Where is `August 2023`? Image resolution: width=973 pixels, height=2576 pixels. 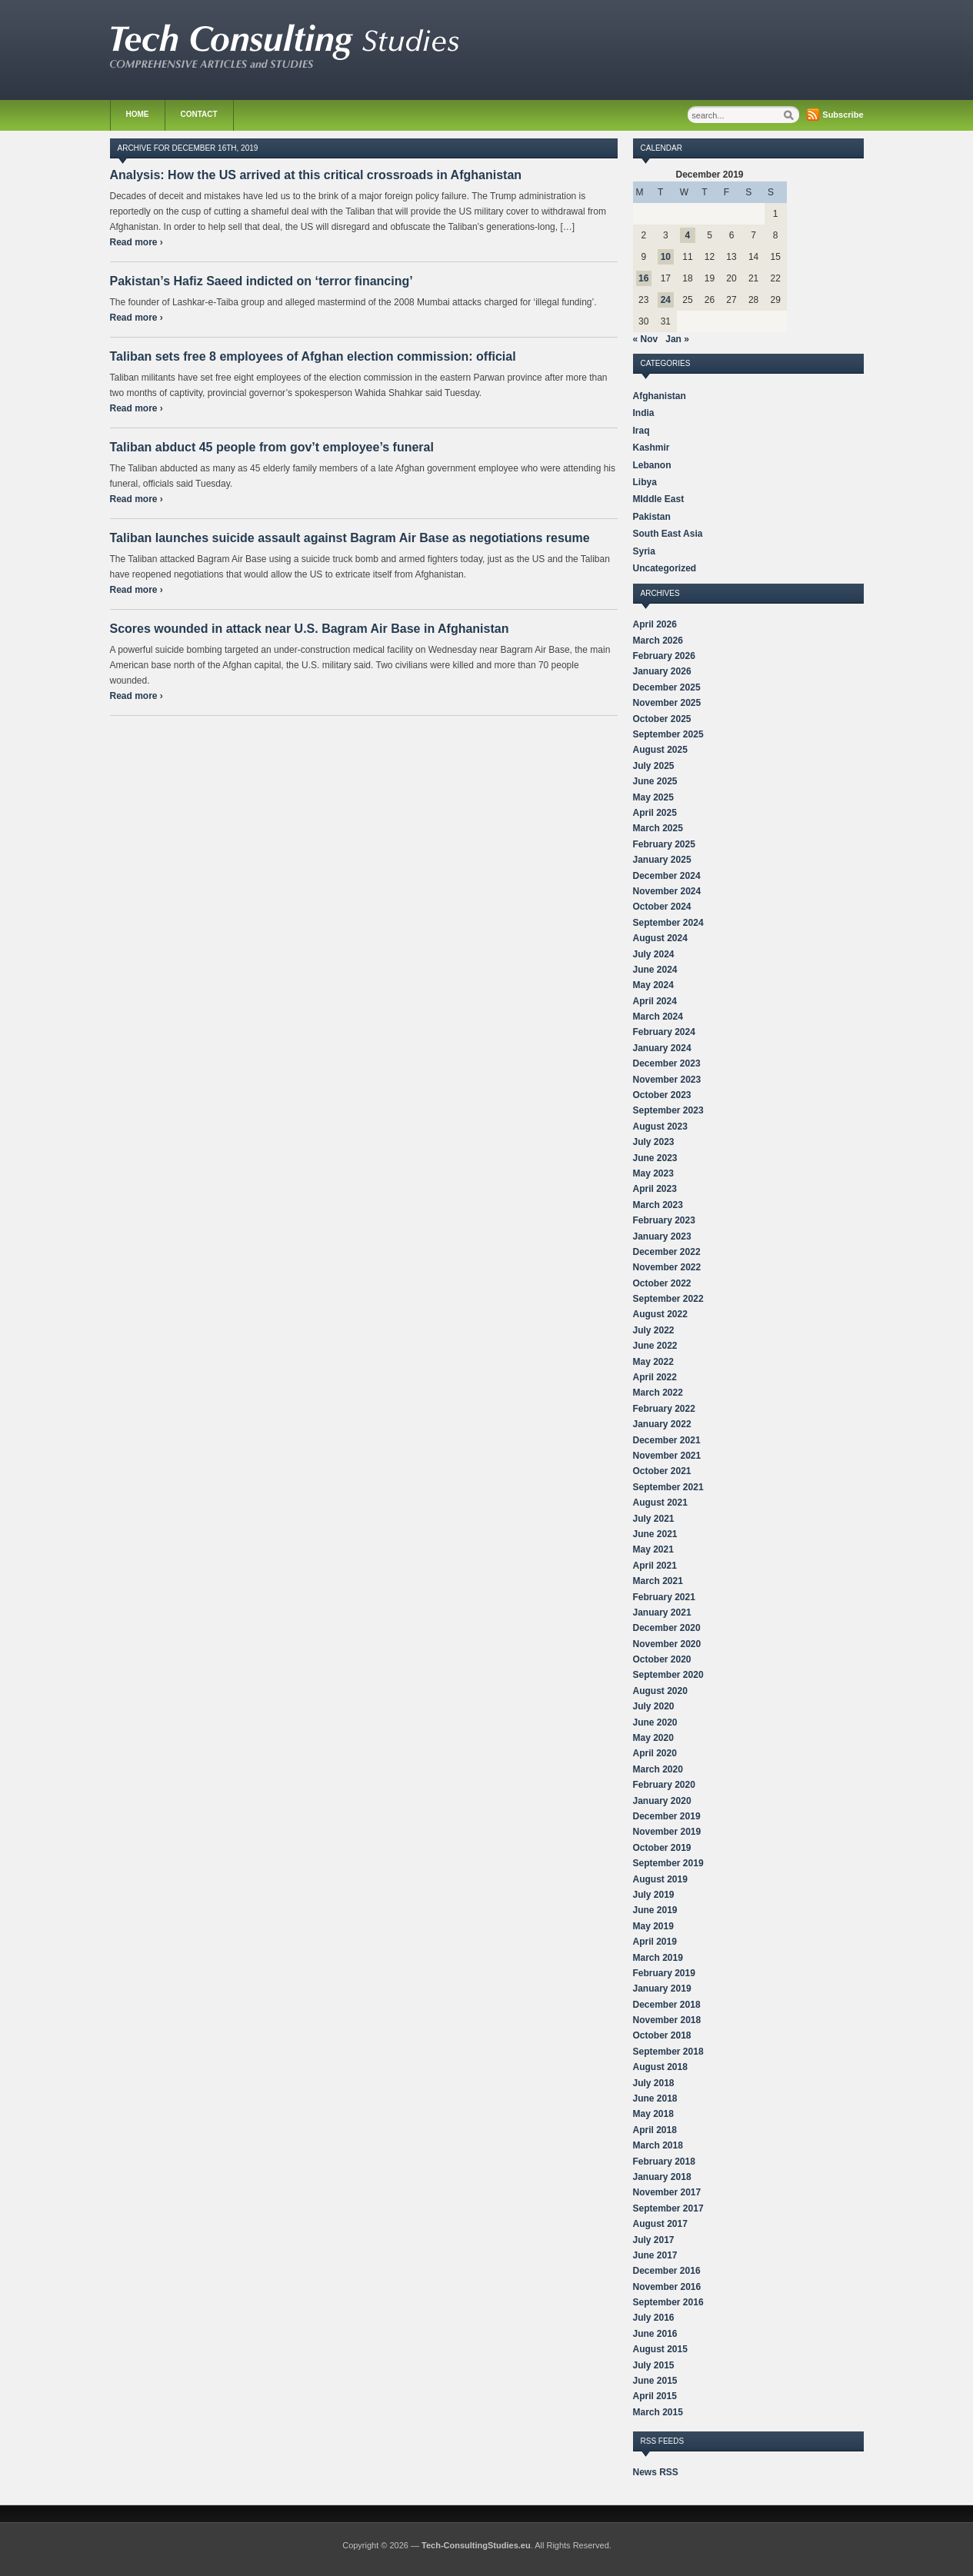
August 2023 is located at coordinates (660, 1126).